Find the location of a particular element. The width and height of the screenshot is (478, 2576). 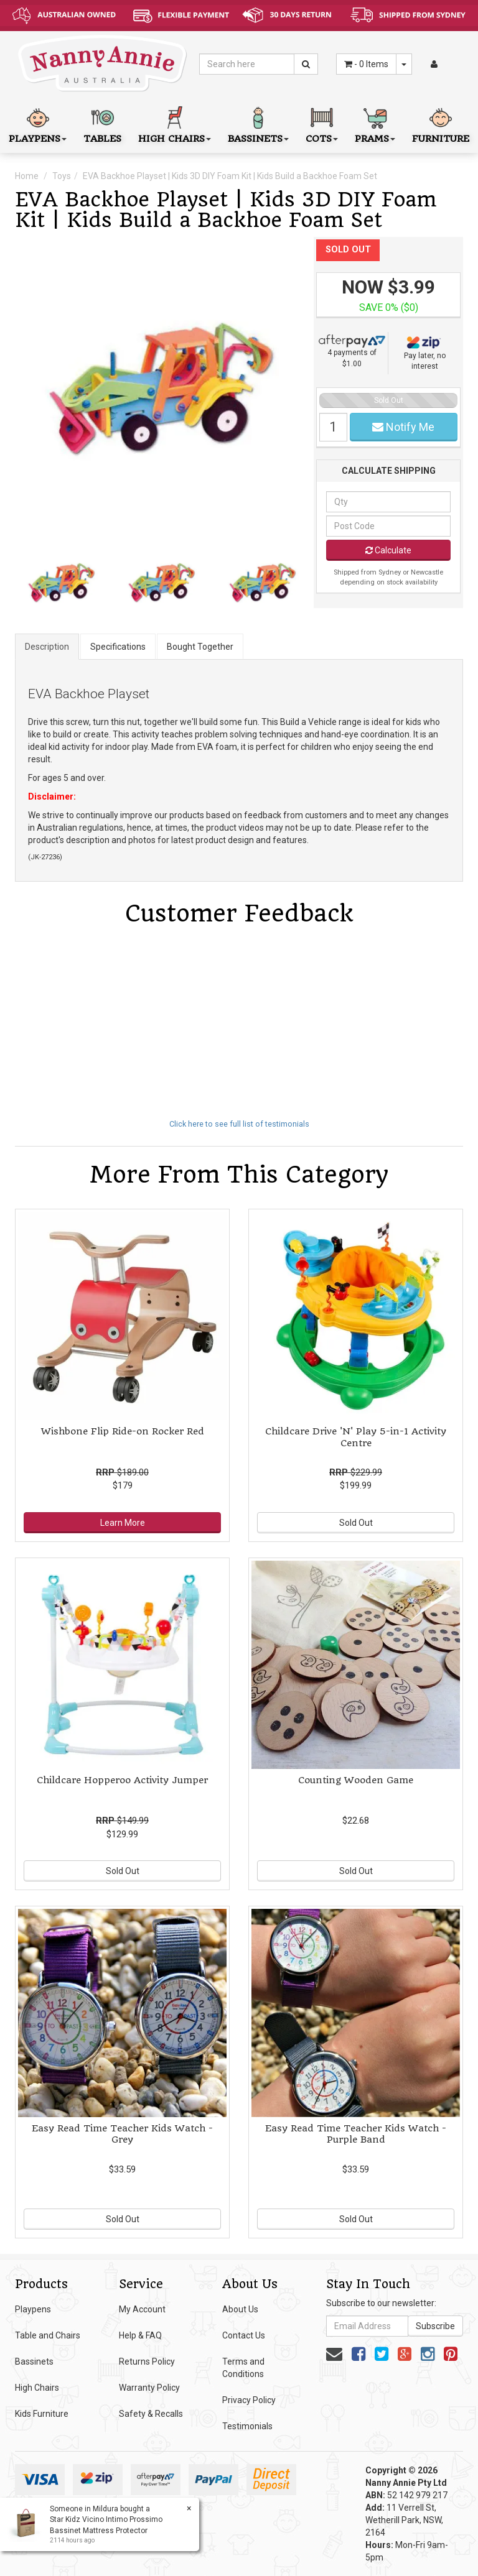

Table and Chairs is located at coordinates (47, 2335).